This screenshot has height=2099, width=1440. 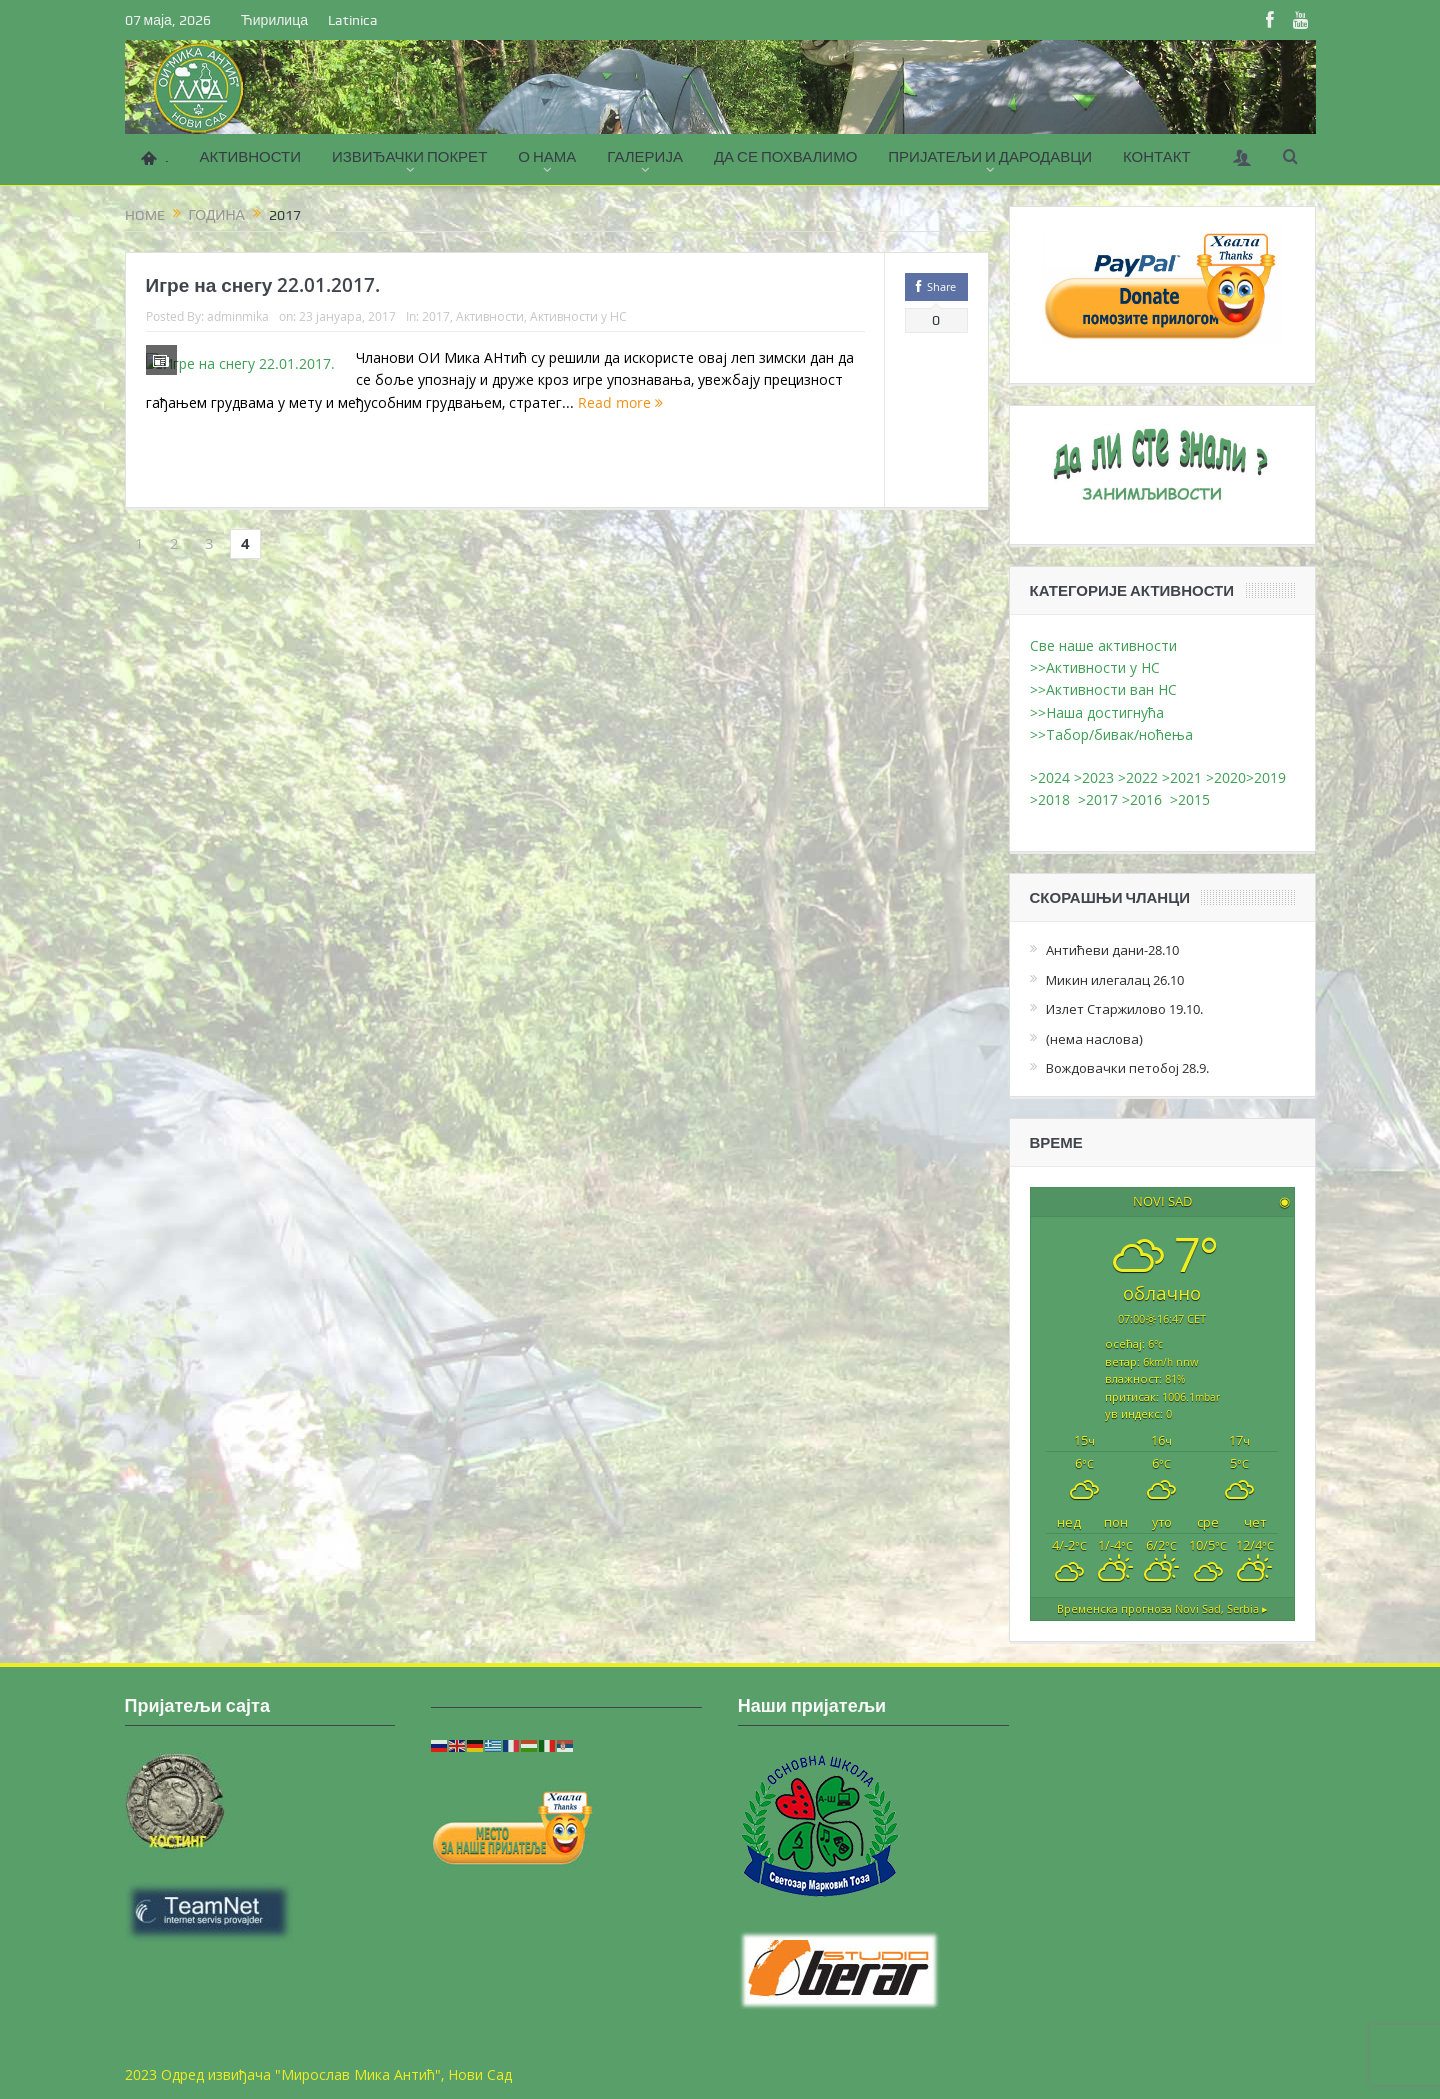 What do you see at coordinates (990, 157) in the screenshot?
I see `ПРИЈАТЕЉИ И ДАРОДАВЦИ` at bounding box center [990, 157].